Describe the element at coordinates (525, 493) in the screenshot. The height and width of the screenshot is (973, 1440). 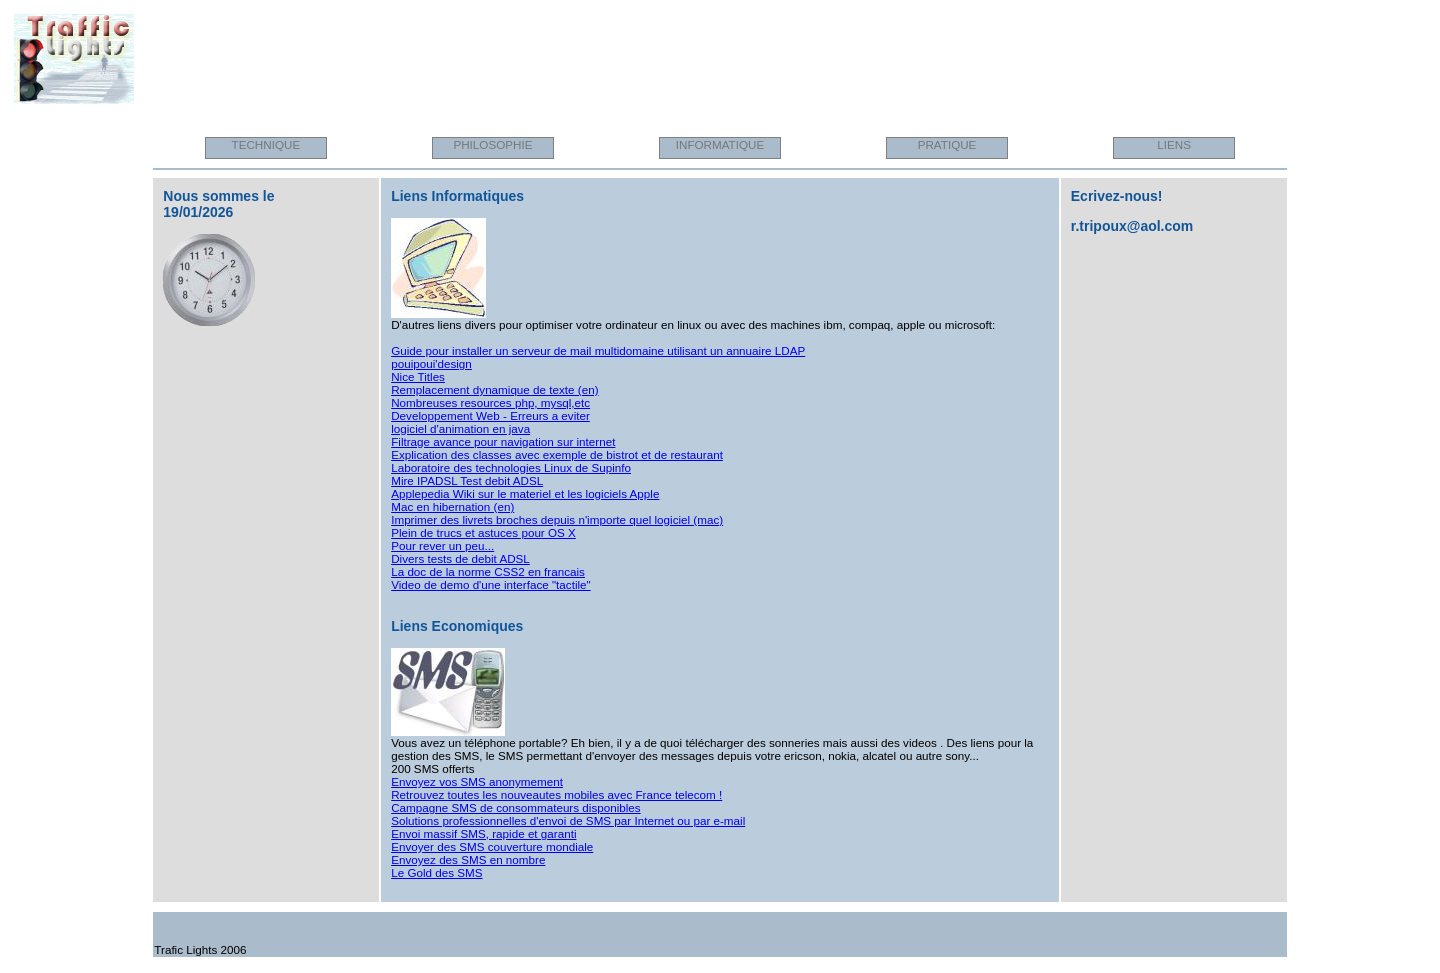
I see `Applepedia Wiki sur le materiel et les logiciels Apple` at that location.